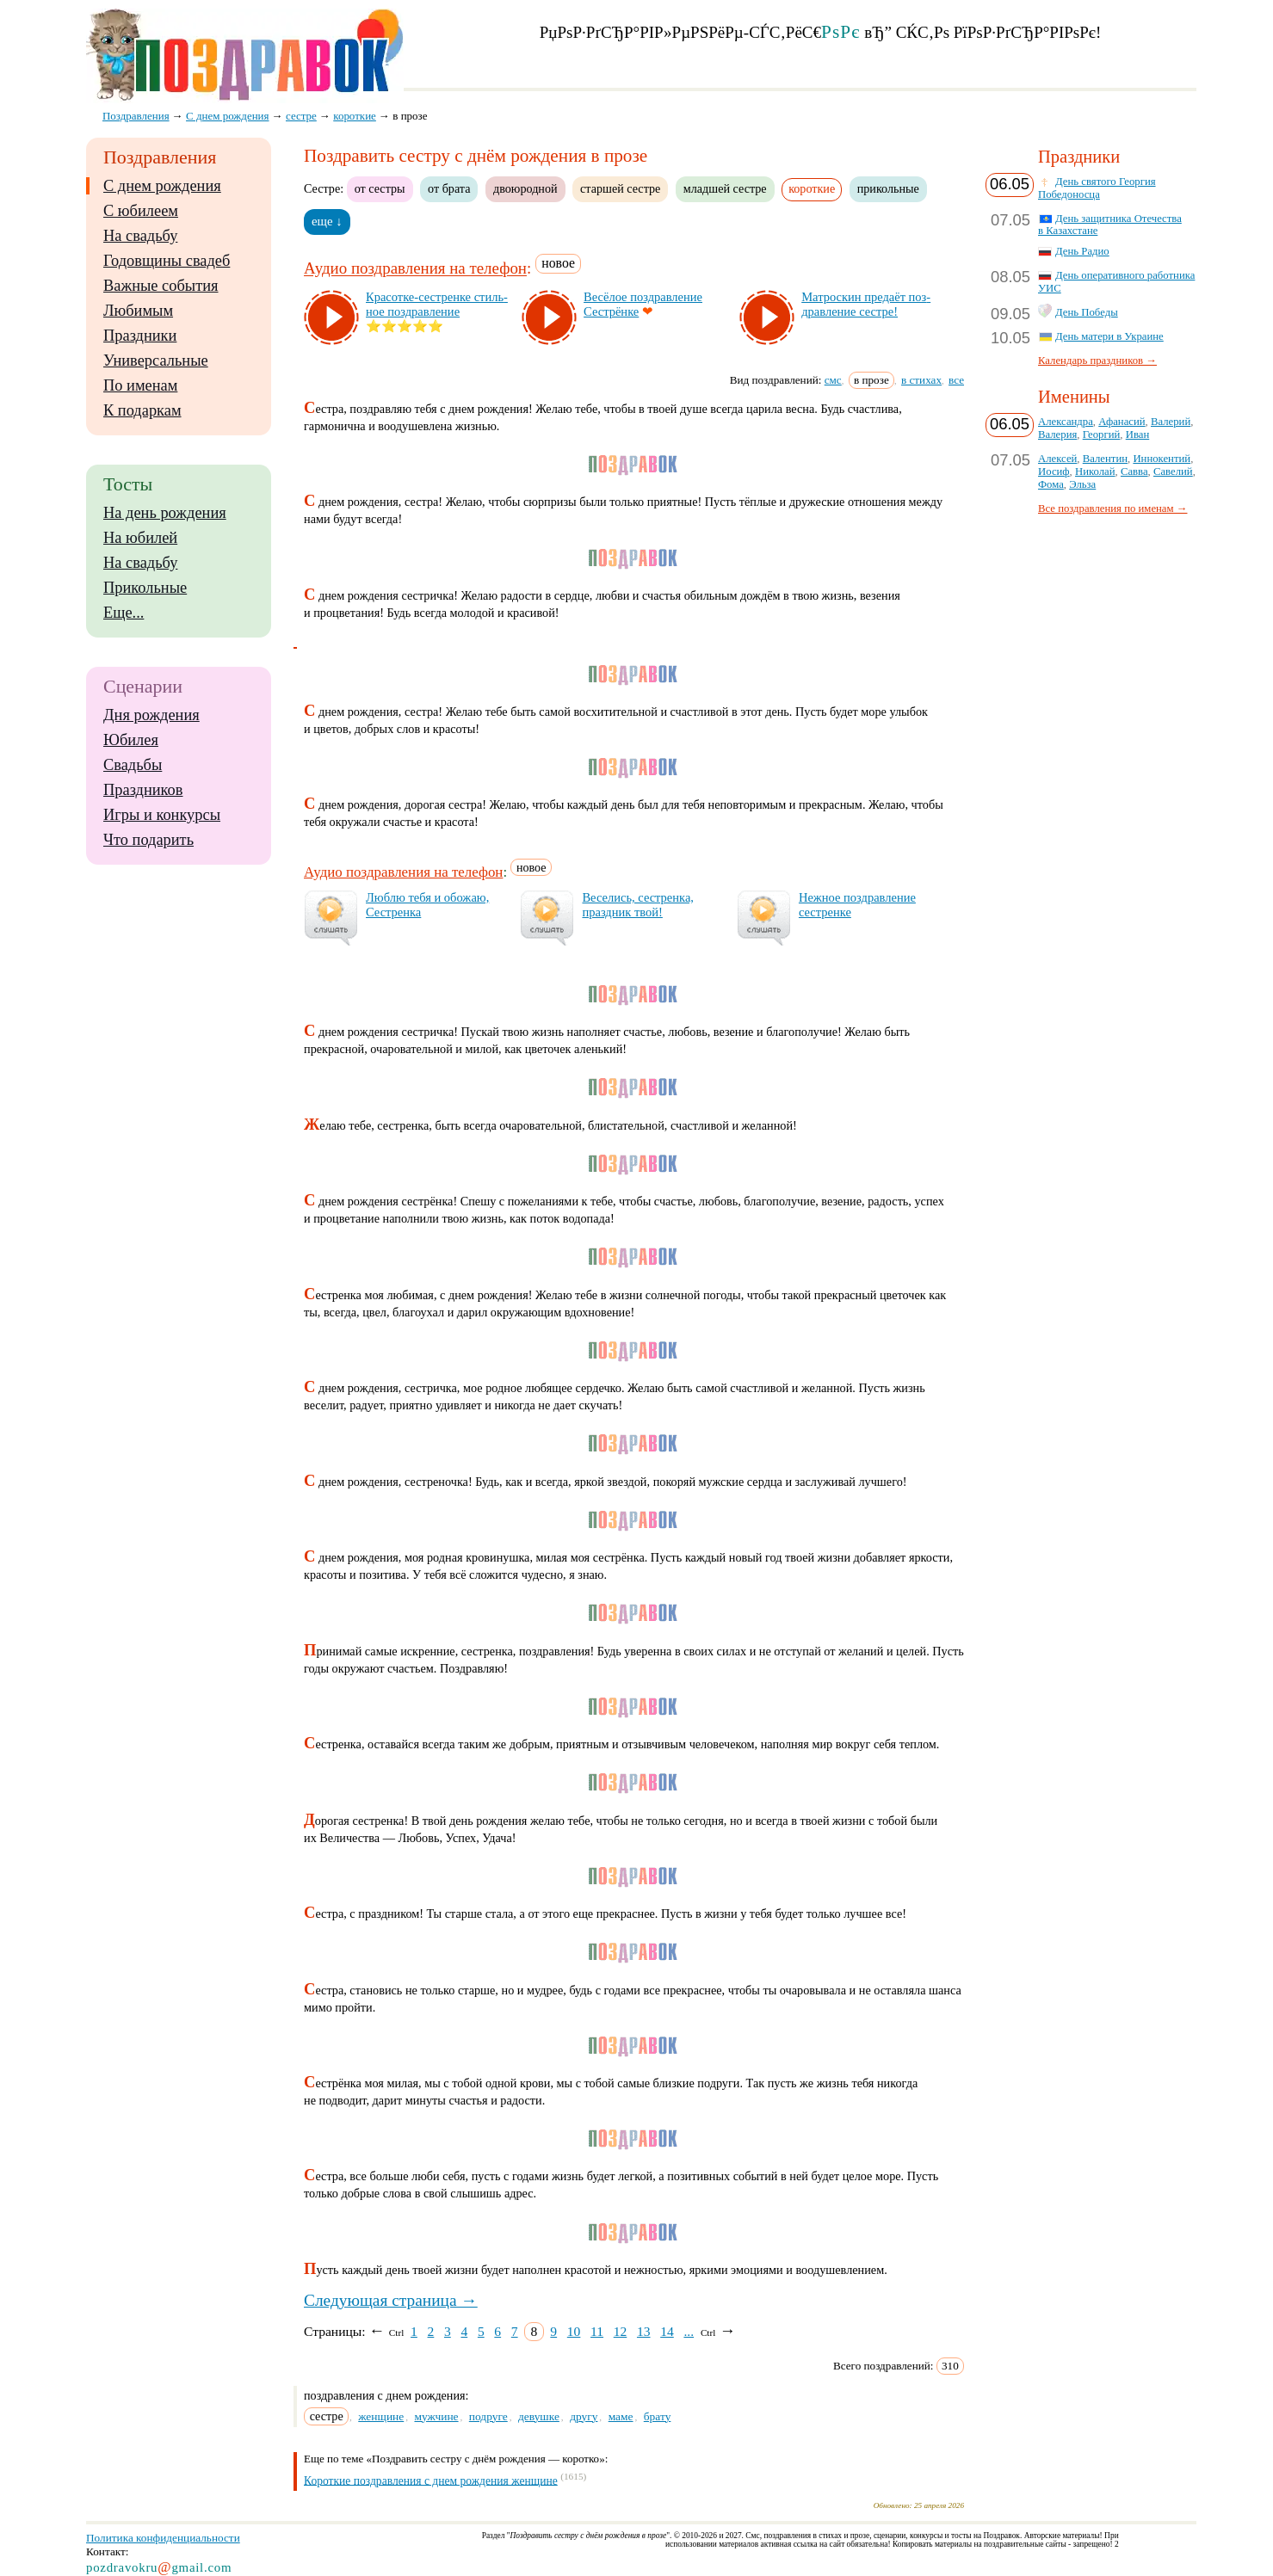 The width and height of the screenshot is (1273, 2576). What do you see at coordinates (381, 2416) in the screenshot?
I see `женщине` at bounding box center [381, 2416].